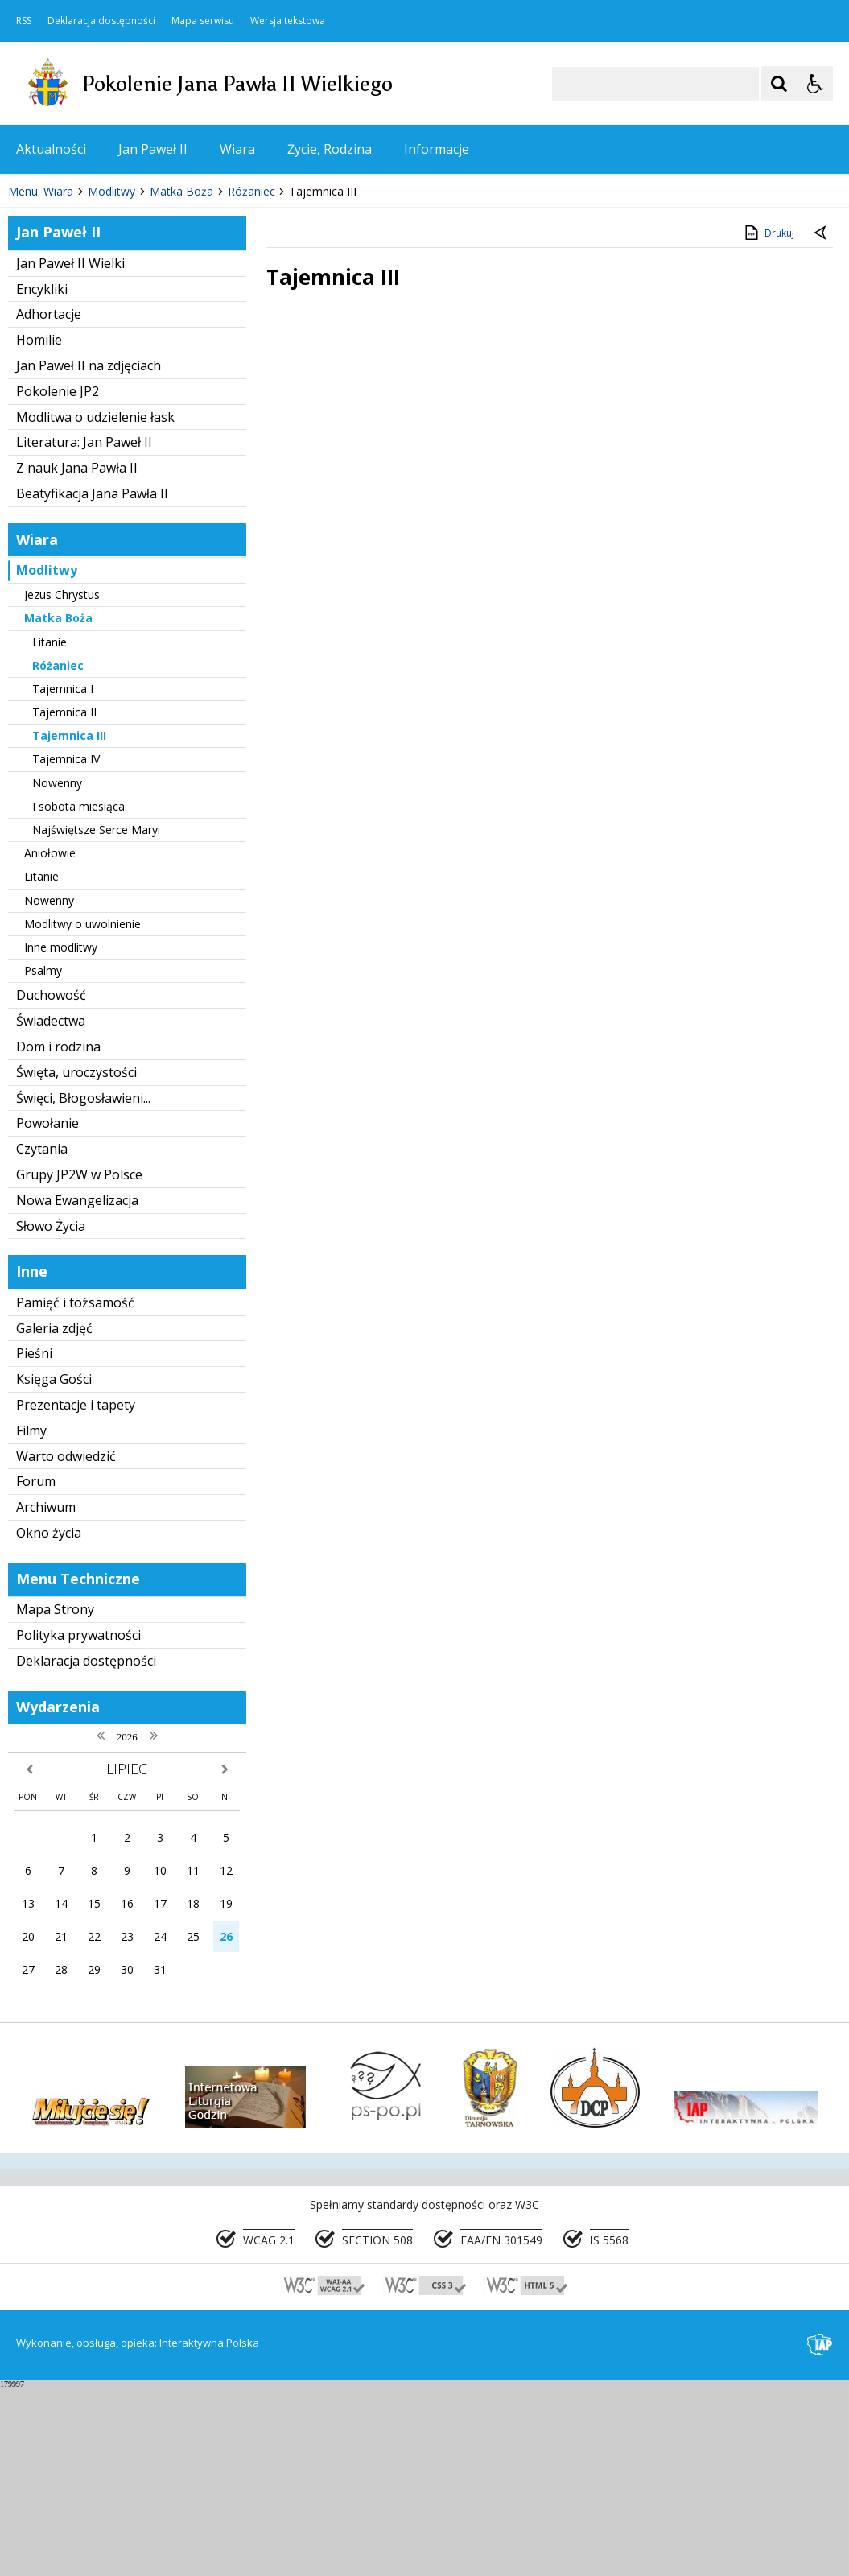  I want to click on [Poprzedni Element], so click(76, 331).